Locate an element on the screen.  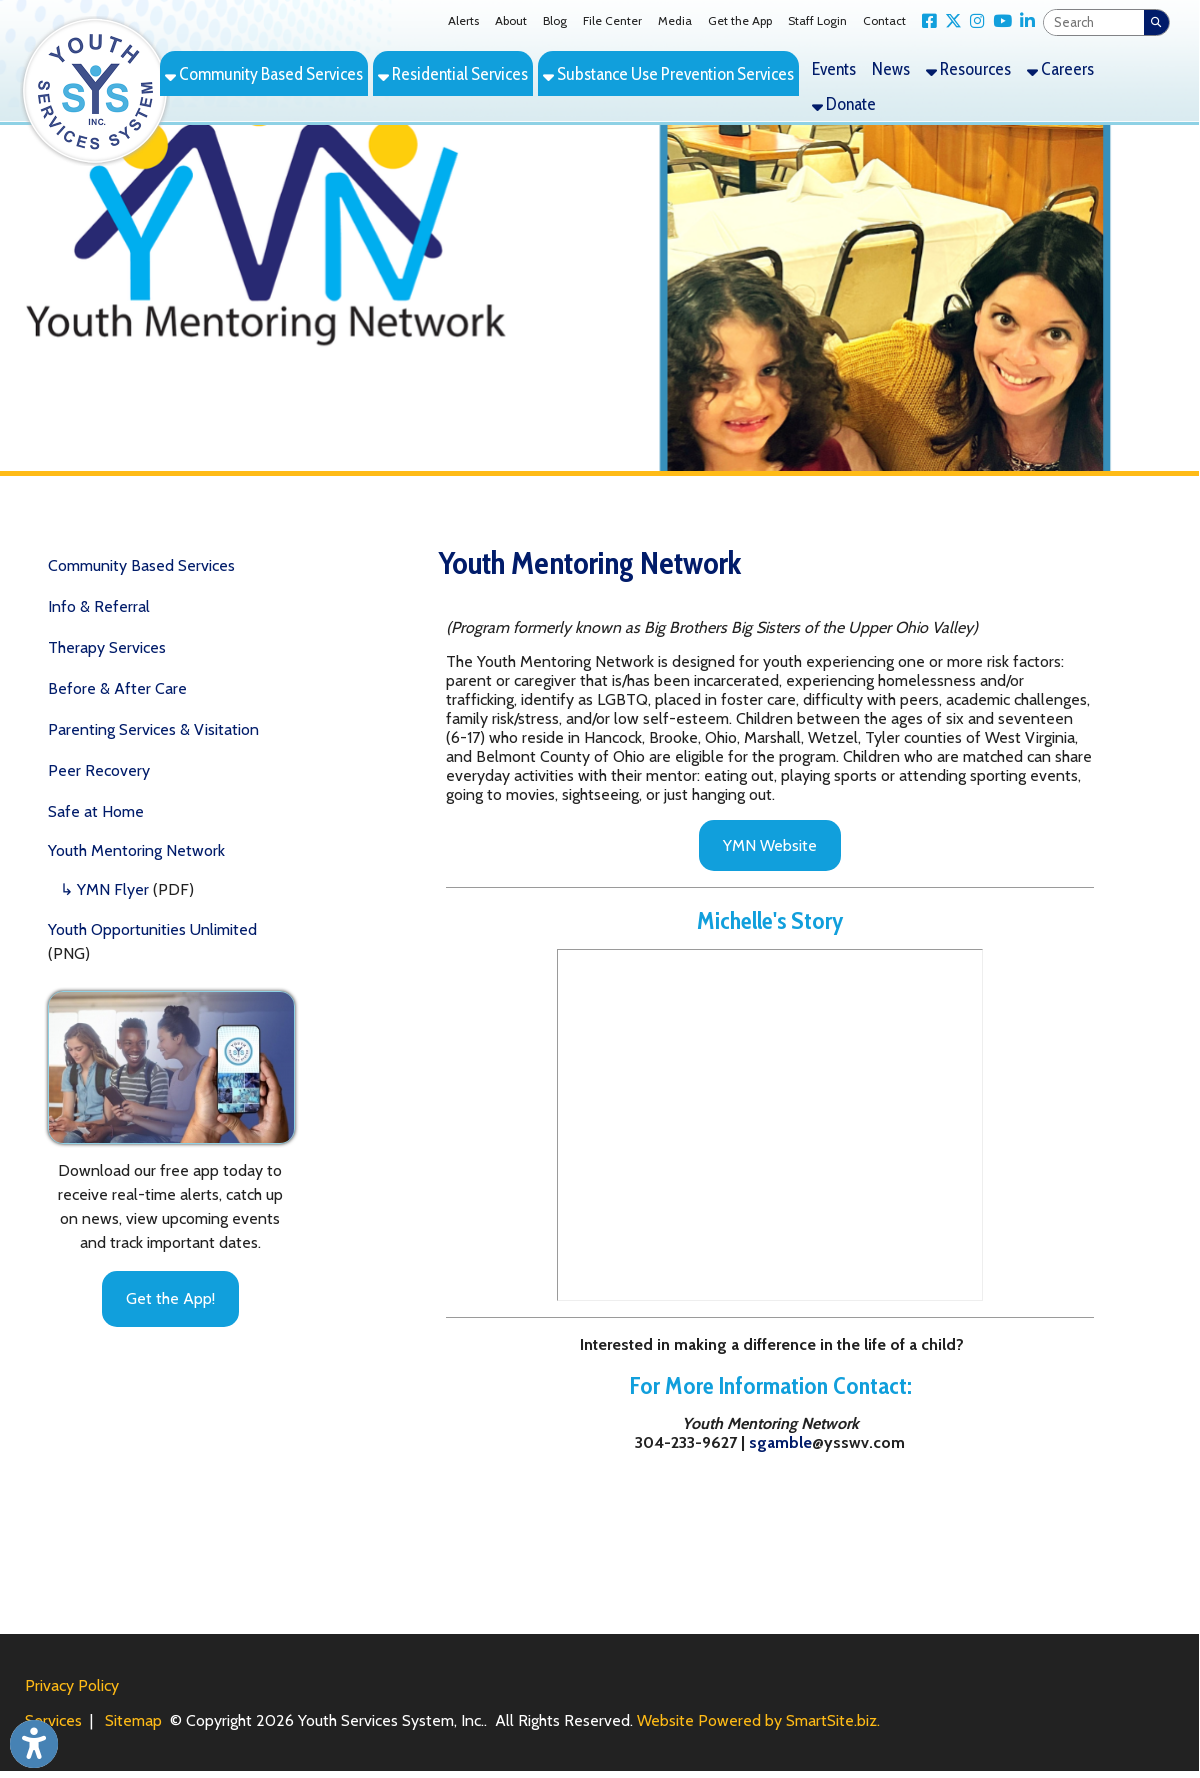
Careers is located at coordinates (1060, 68).